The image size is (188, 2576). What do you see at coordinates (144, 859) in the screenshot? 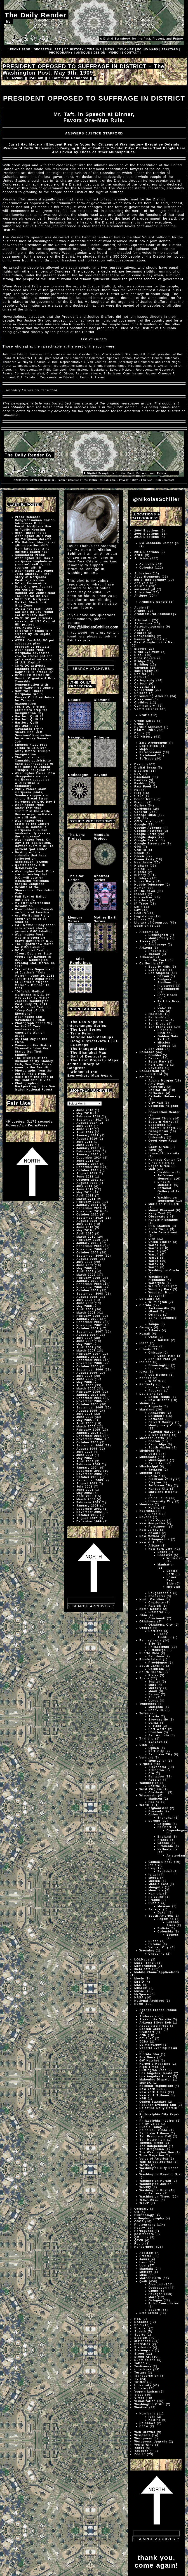
I see `Green Party` at bounding box center [144, 859].